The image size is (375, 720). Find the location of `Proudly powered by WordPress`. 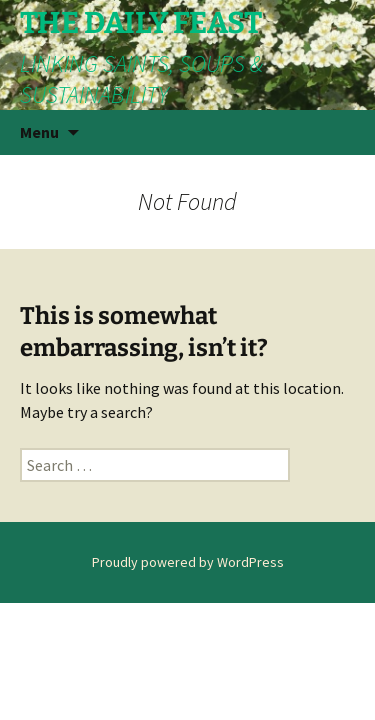

Proudly powered by WordPress is located at coordinates (188, 562).